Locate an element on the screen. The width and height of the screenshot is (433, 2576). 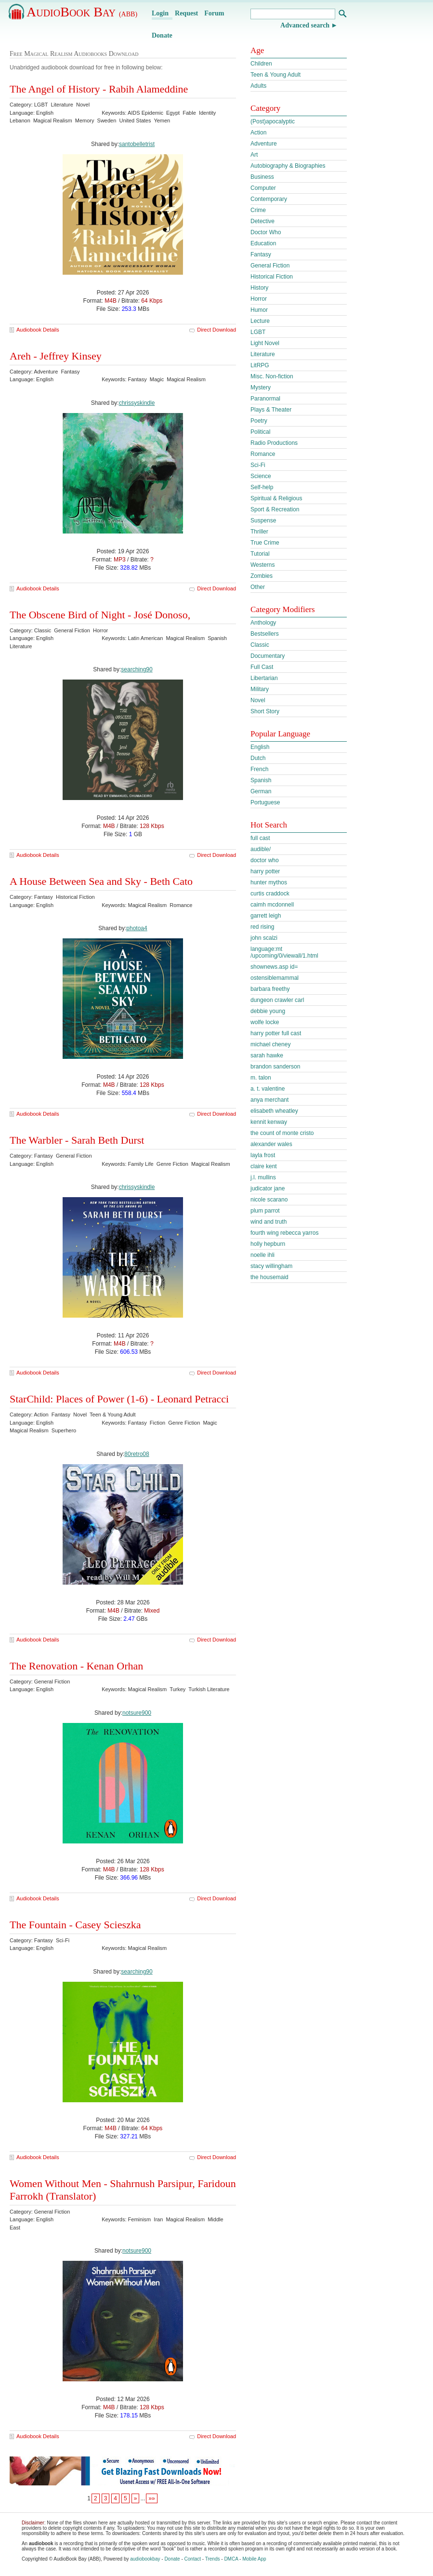
AudioBook Bay is located at coordinates (81, 11).